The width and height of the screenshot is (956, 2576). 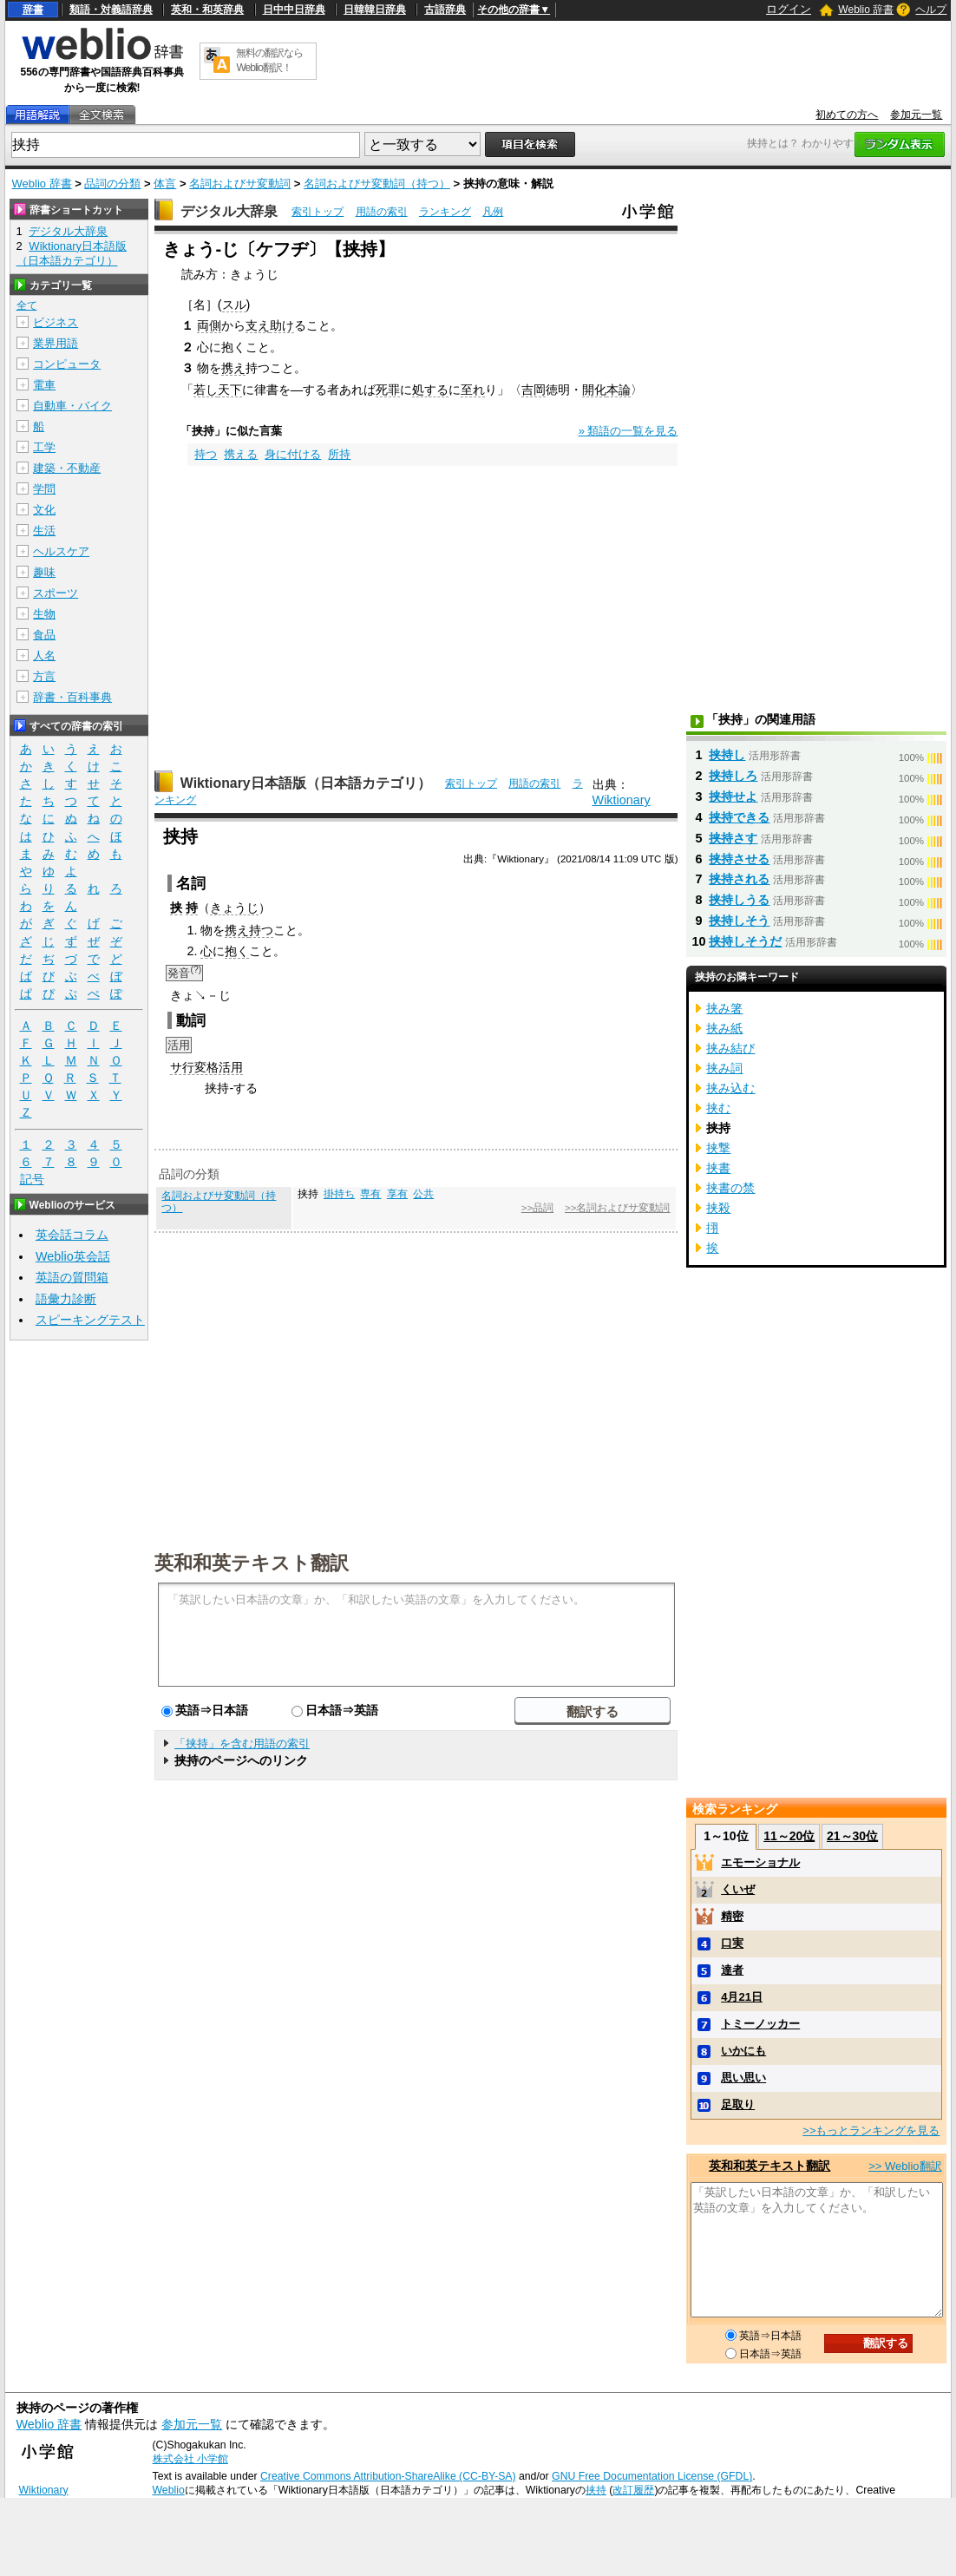 I want to click on 全て, so click(x=26, y=305).